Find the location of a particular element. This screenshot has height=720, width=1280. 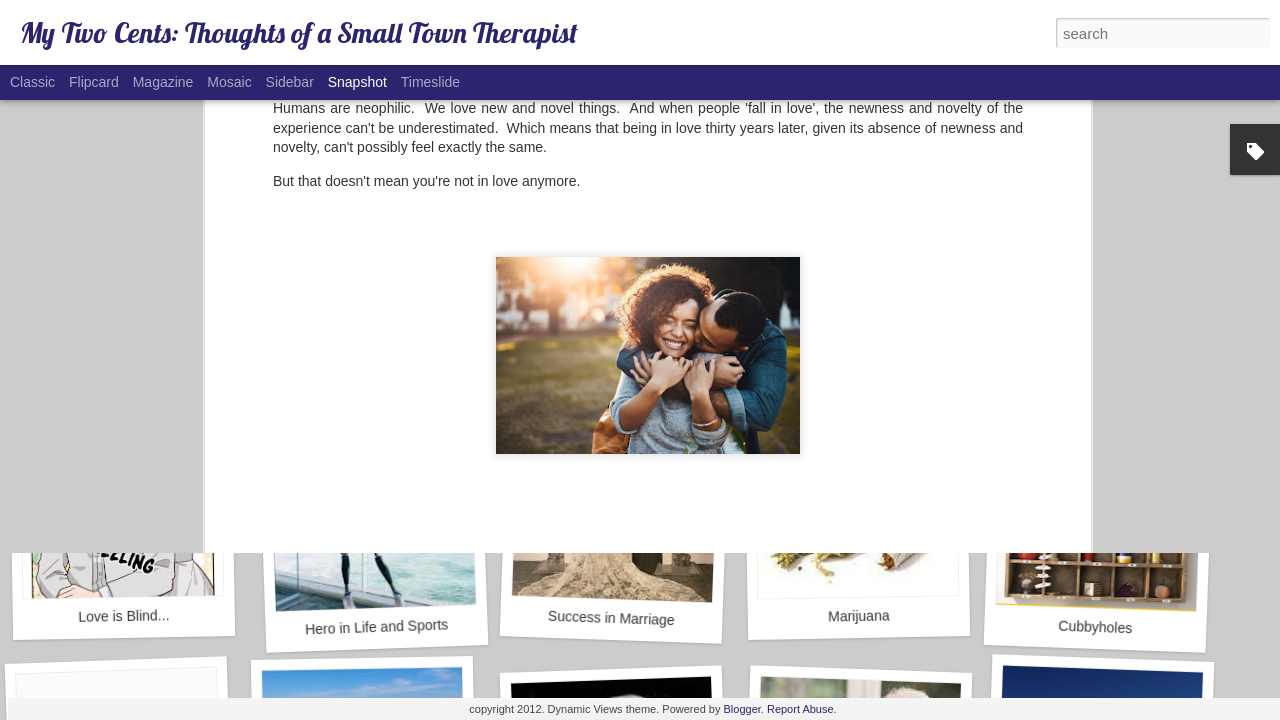

Paul is located at coordinates (734, 248).